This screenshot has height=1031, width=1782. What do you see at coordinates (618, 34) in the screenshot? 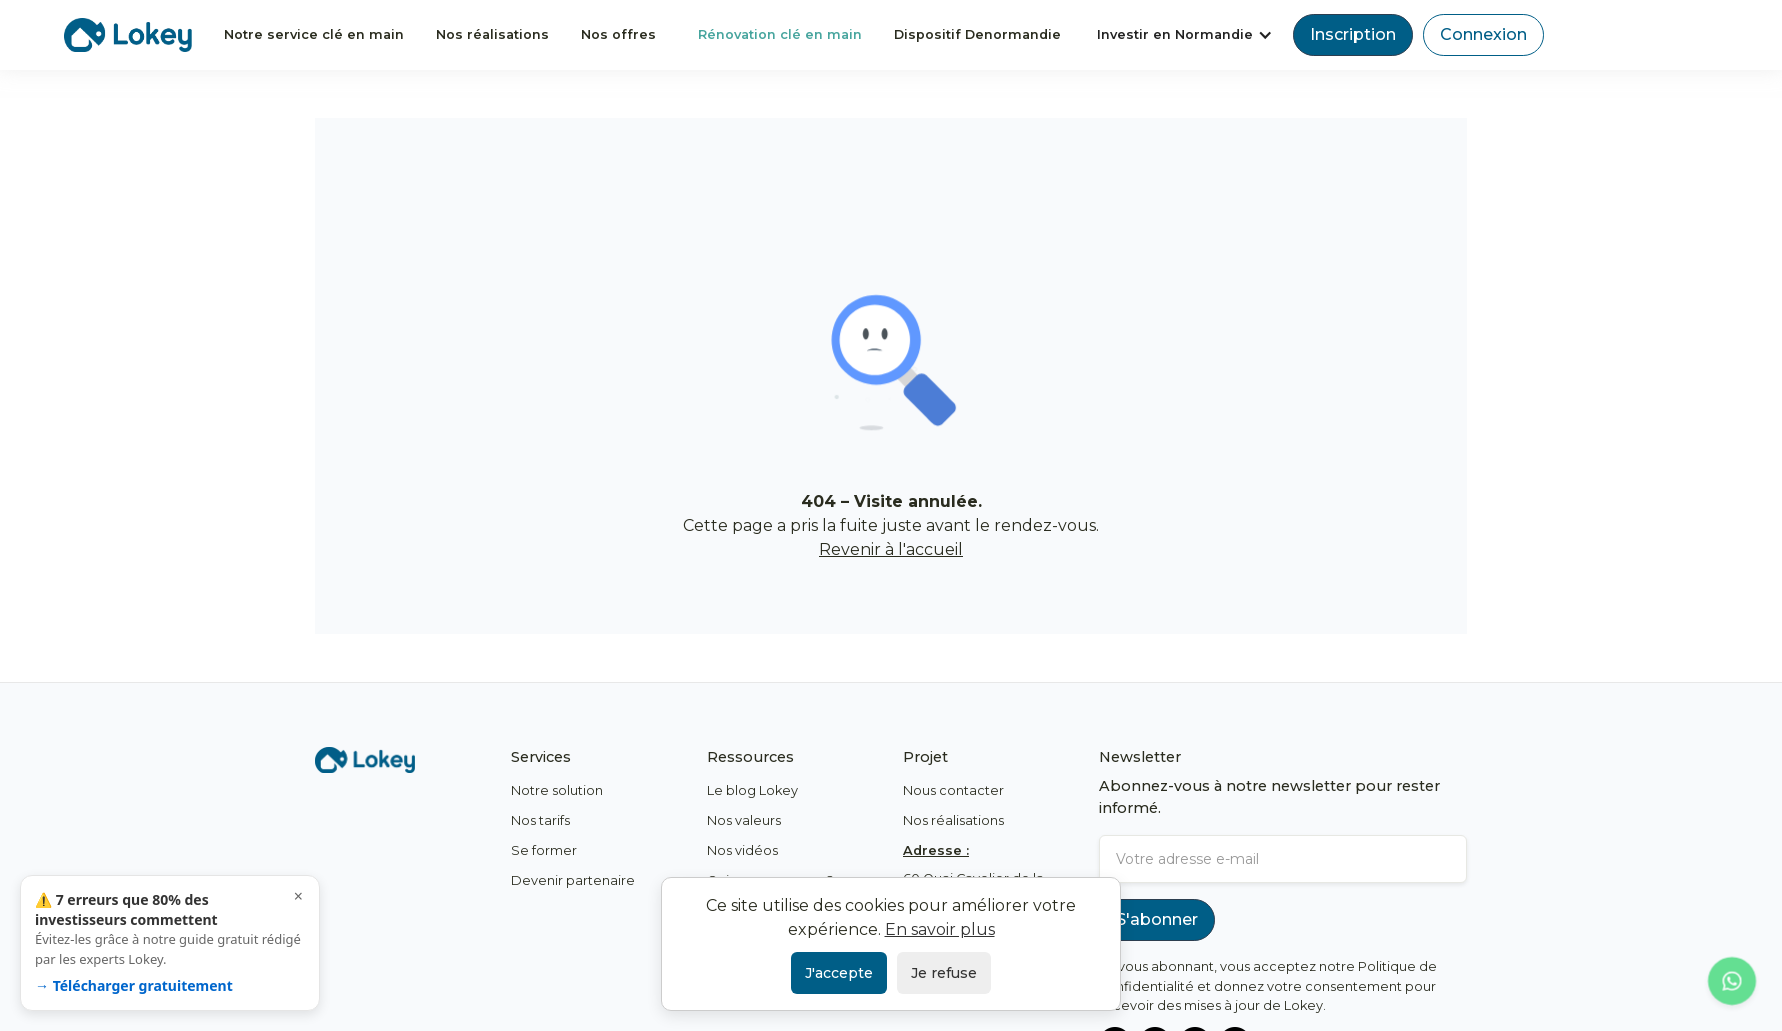
I see `Nos offres` at bounding box center [618, 34].